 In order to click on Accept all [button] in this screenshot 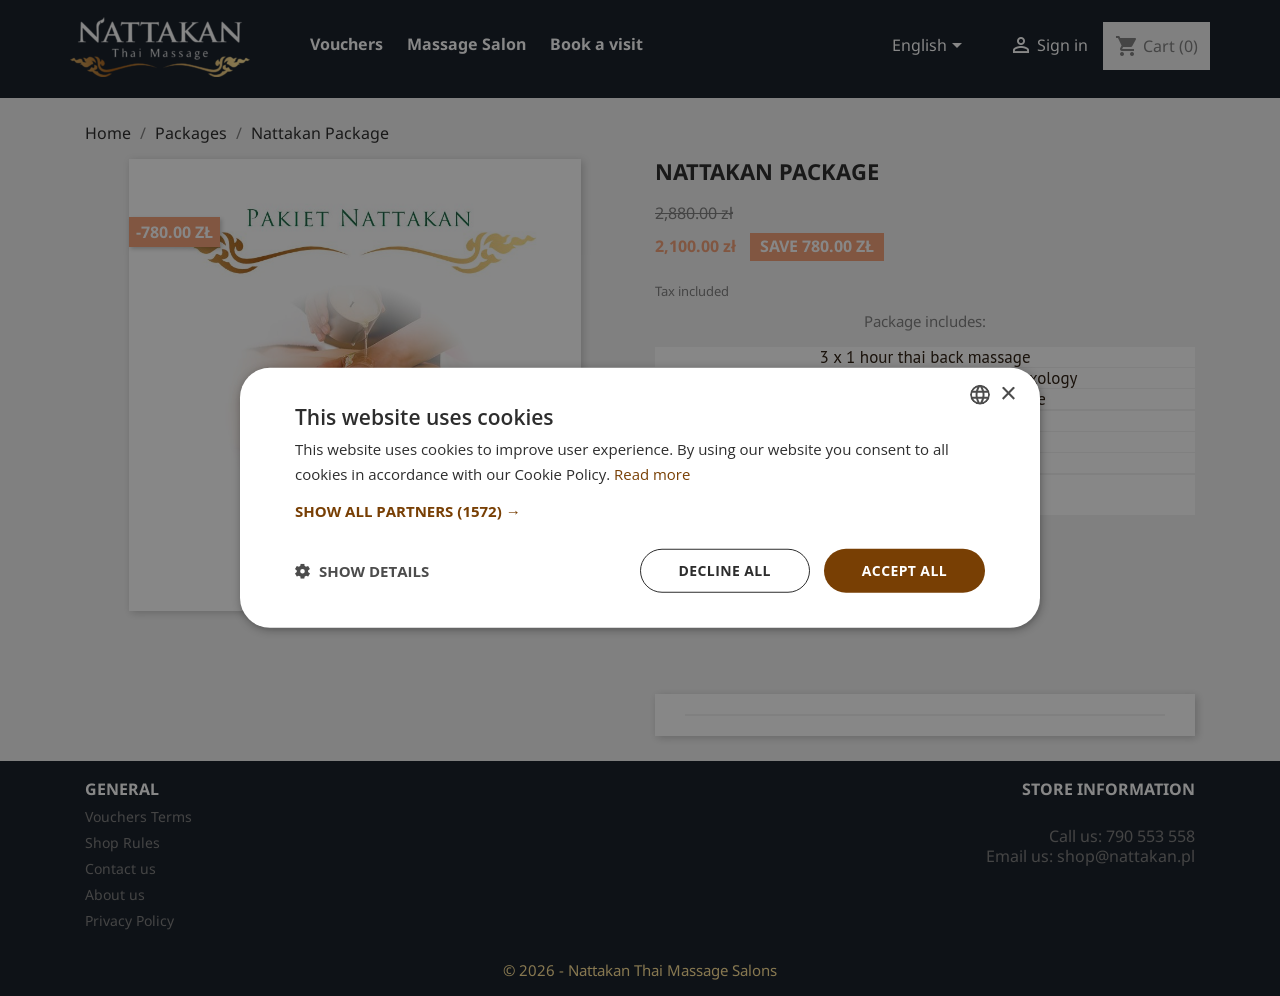, I will do `click(904, 570)`.